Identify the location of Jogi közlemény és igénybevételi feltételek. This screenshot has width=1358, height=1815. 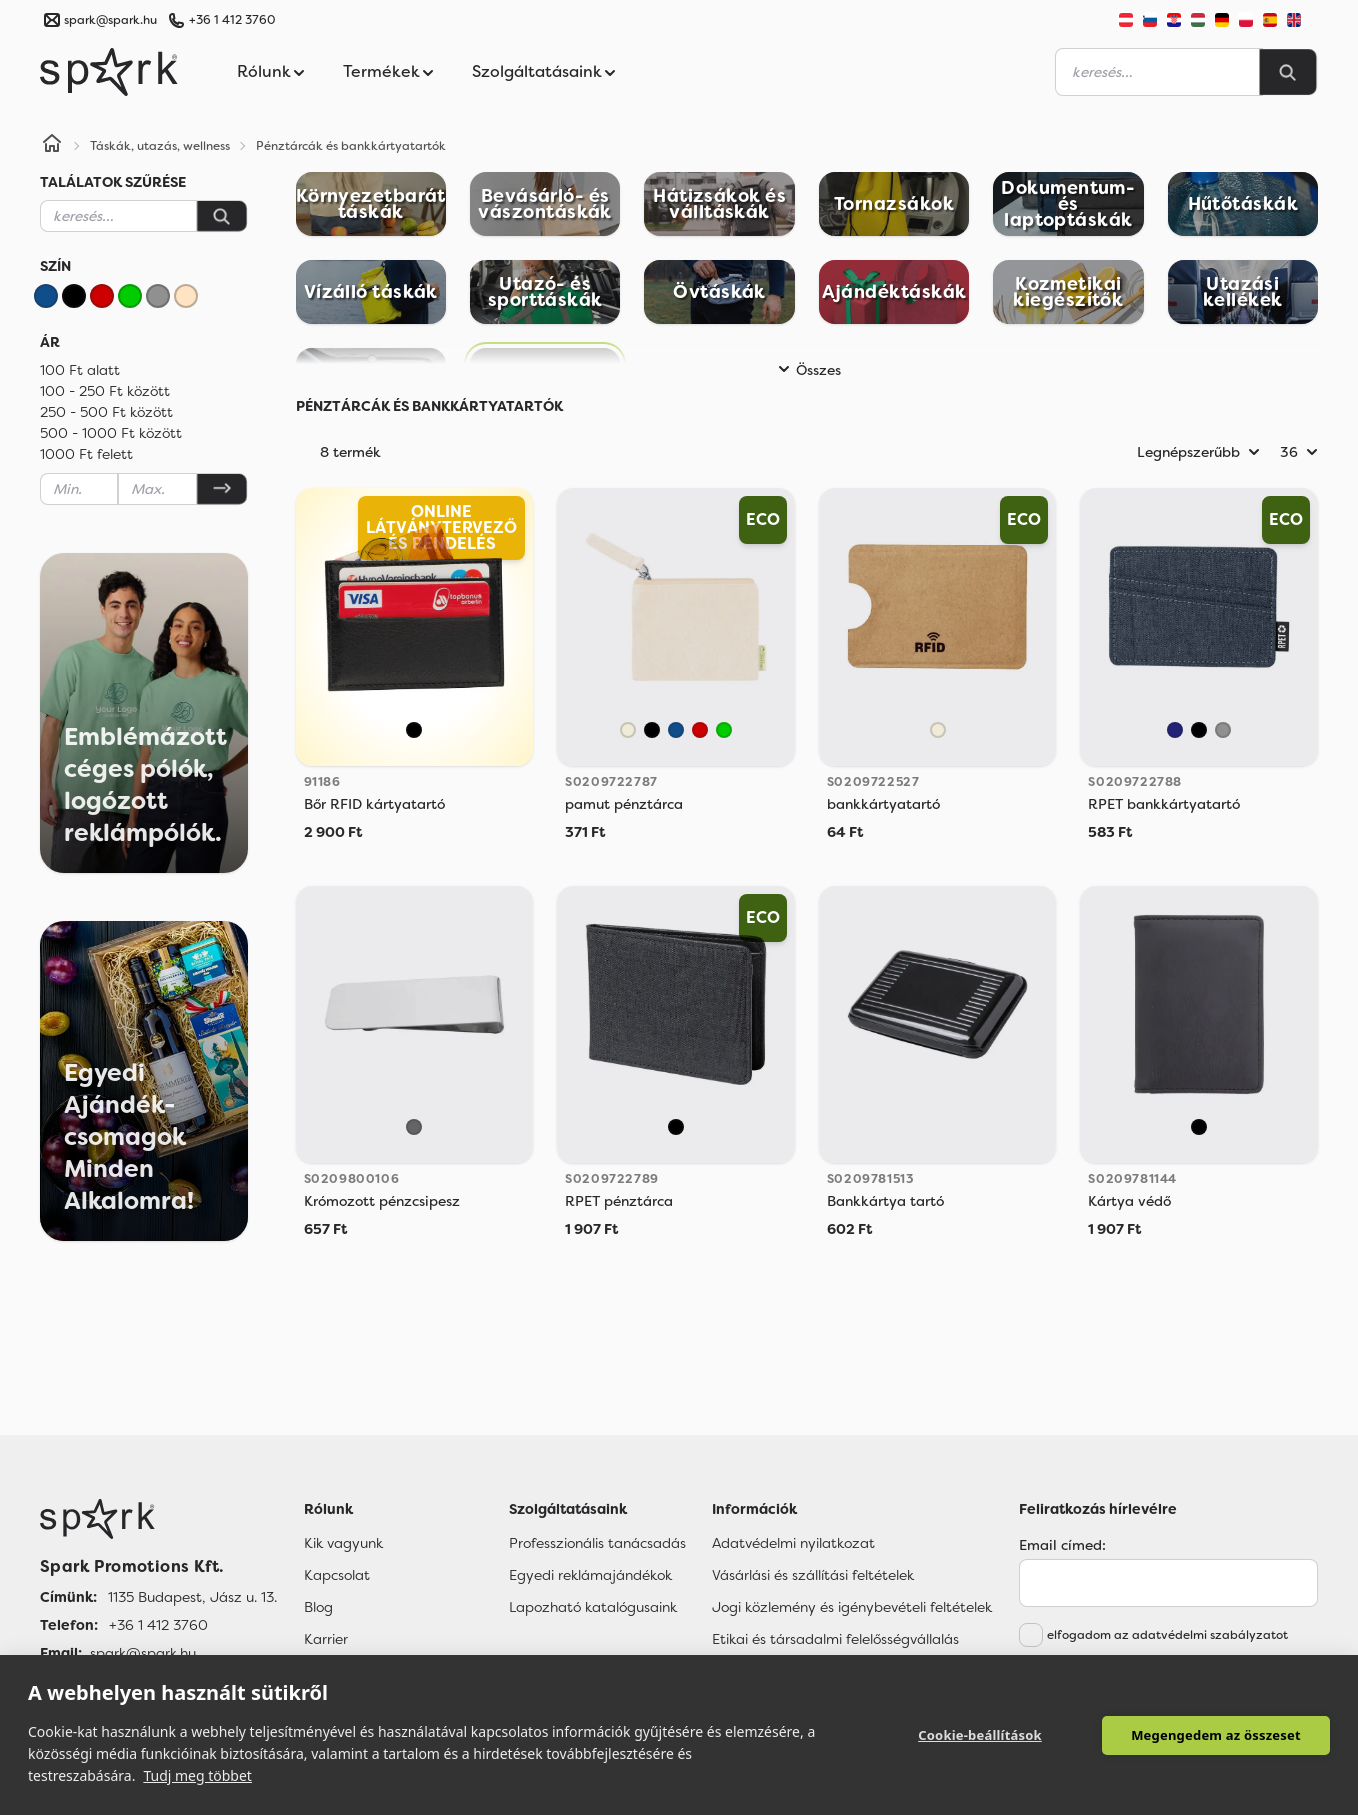
(852, 1607).